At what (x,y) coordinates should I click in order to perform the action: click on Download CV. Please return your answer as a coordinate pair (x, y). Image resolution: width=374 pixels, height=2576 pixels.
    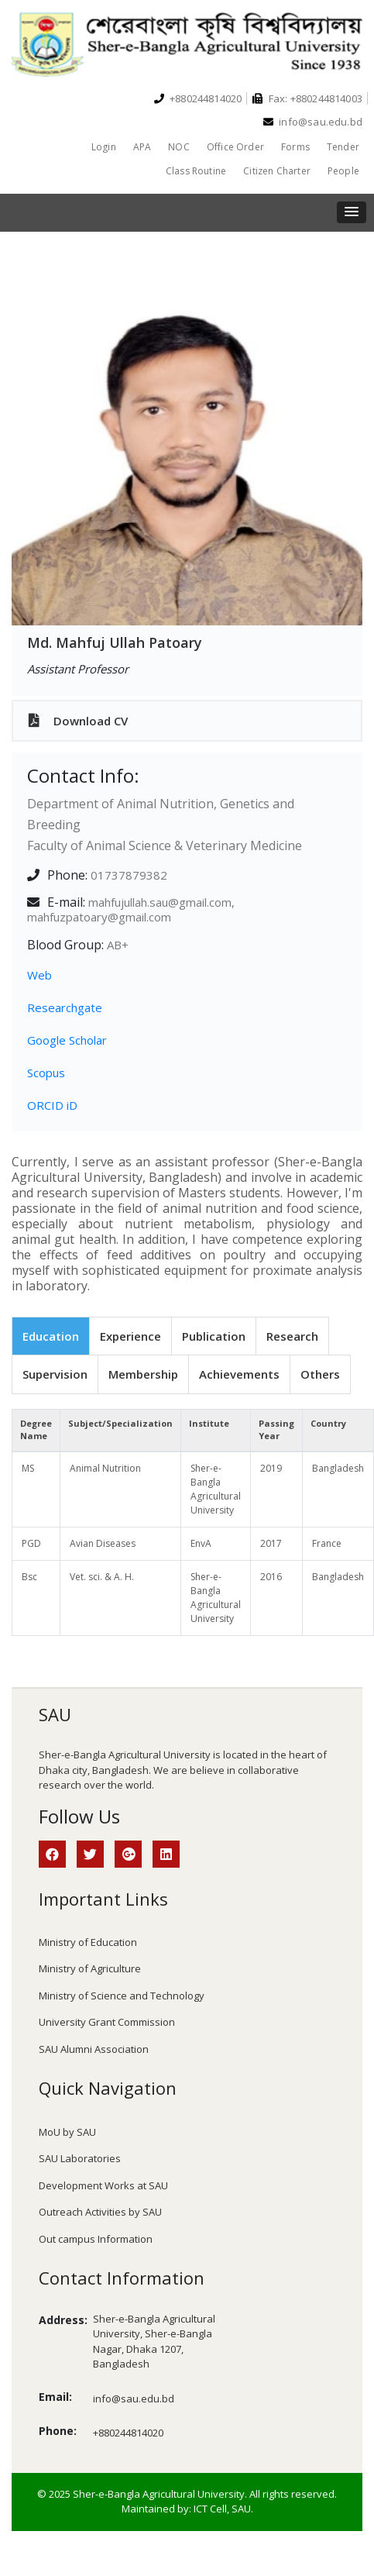
    Looking at the image, I should click on (78, 720).